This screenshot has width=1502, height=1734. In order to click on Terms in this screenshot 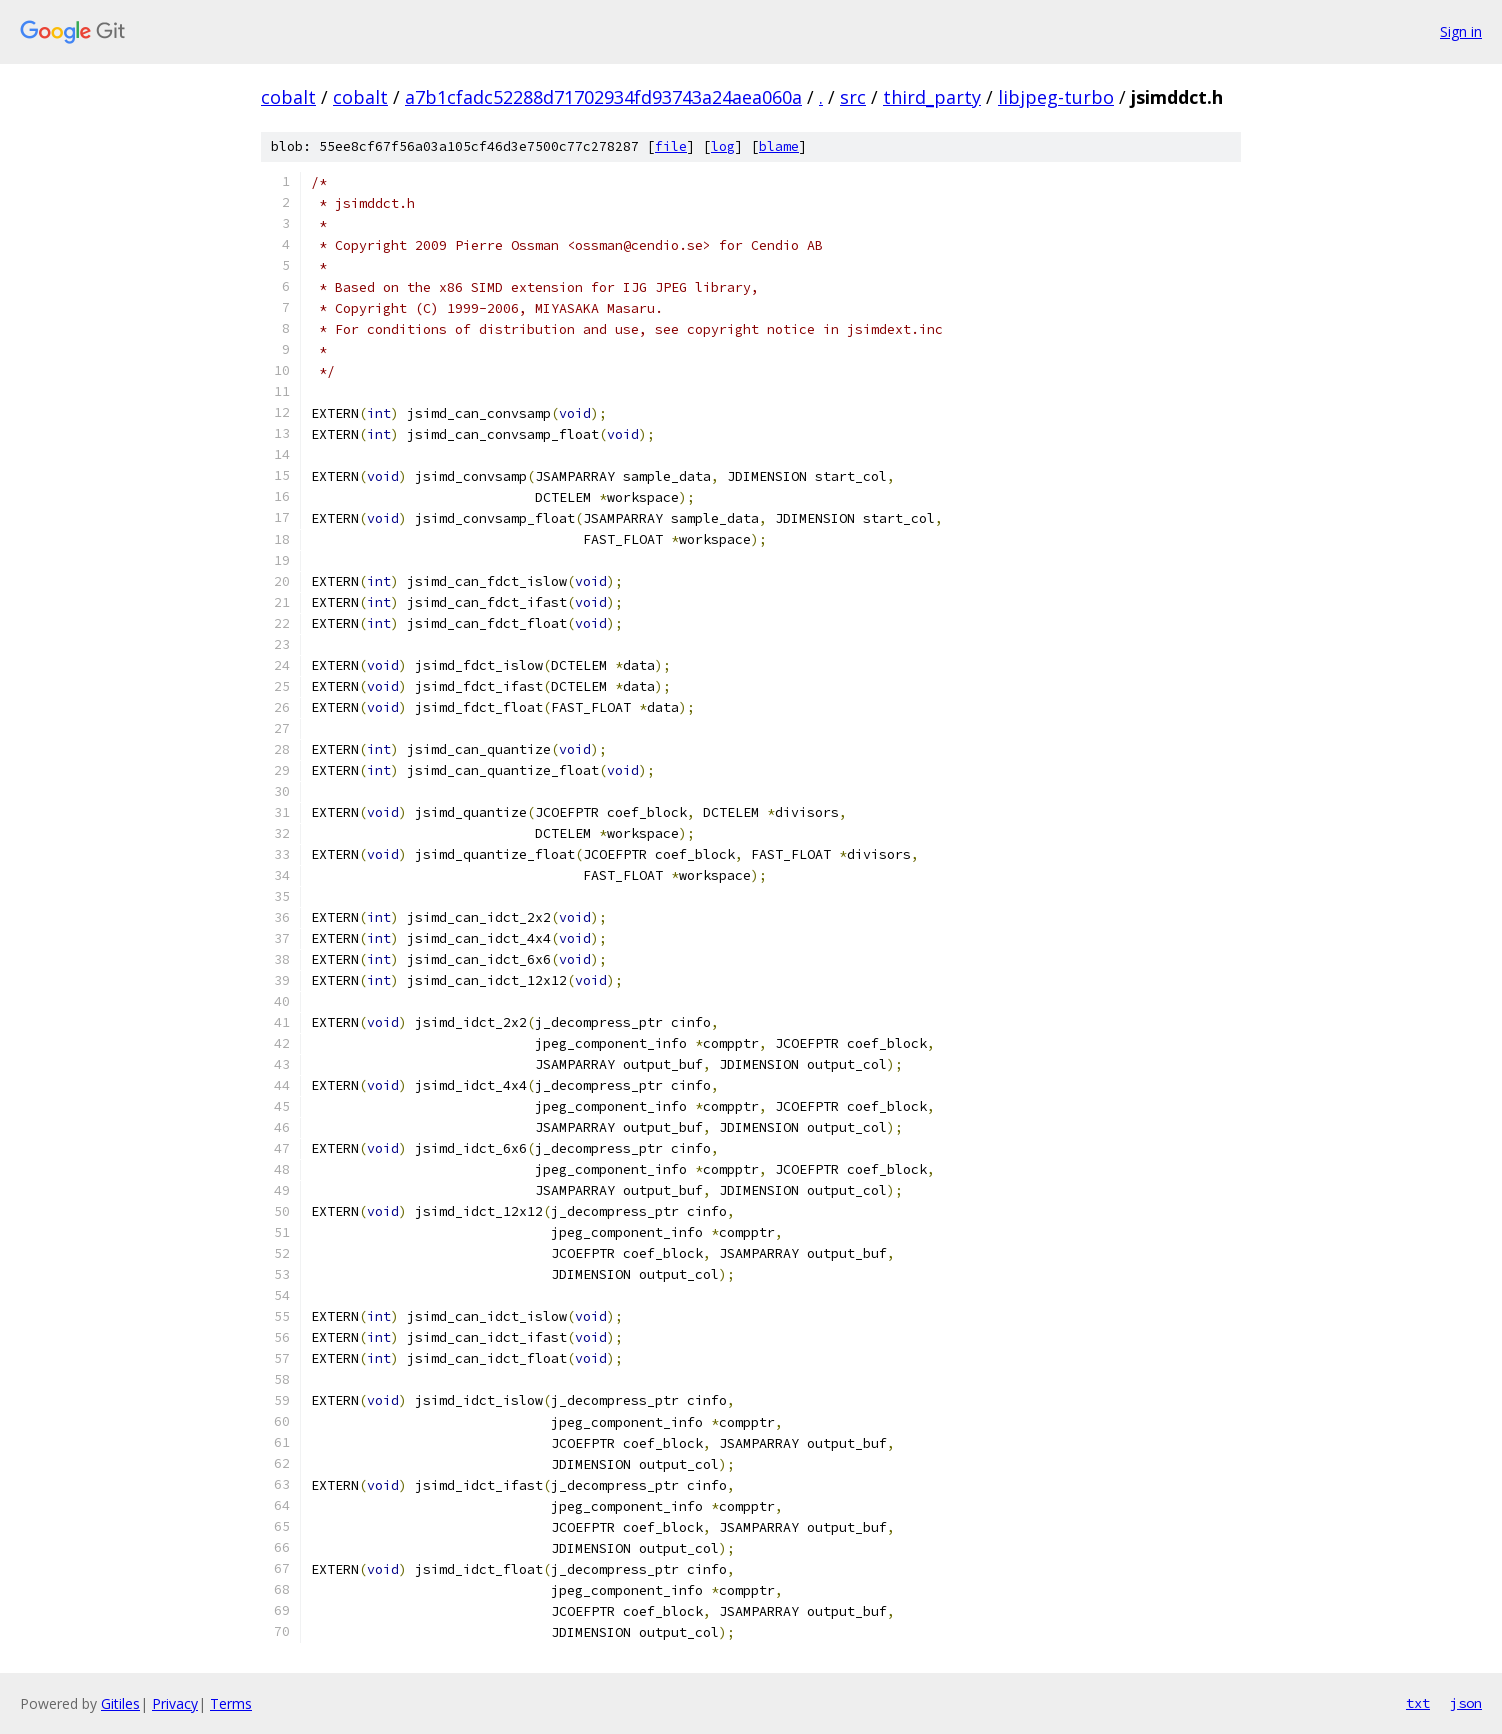, I will do `click(231, 1703)`.